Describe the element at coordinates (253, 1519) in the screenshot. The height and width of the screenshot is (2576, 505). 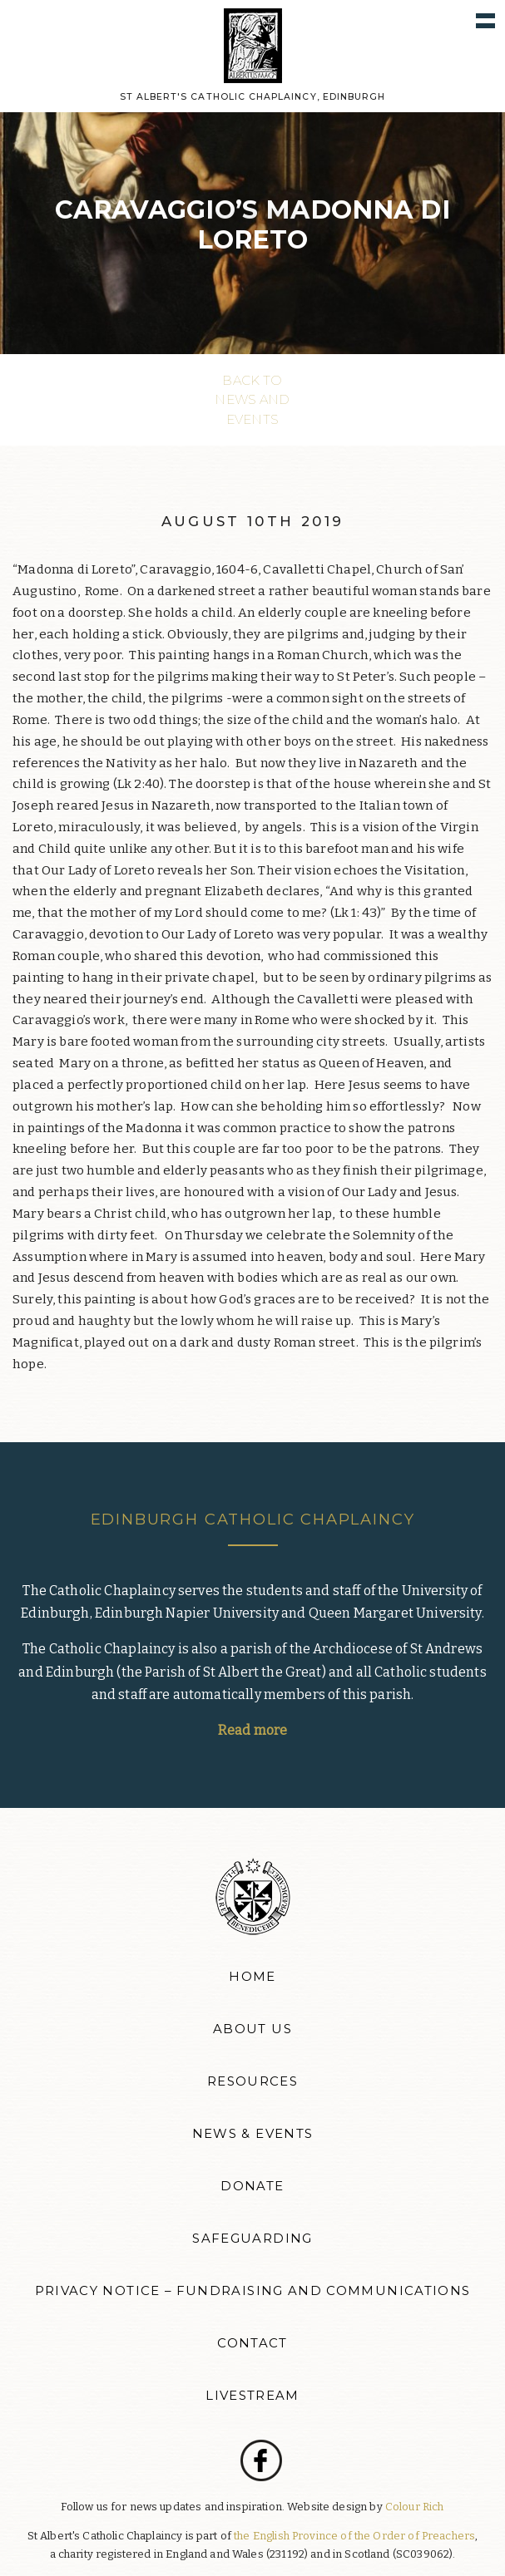
I see `Edinburgh Catholic Chaplaincy` at that location.